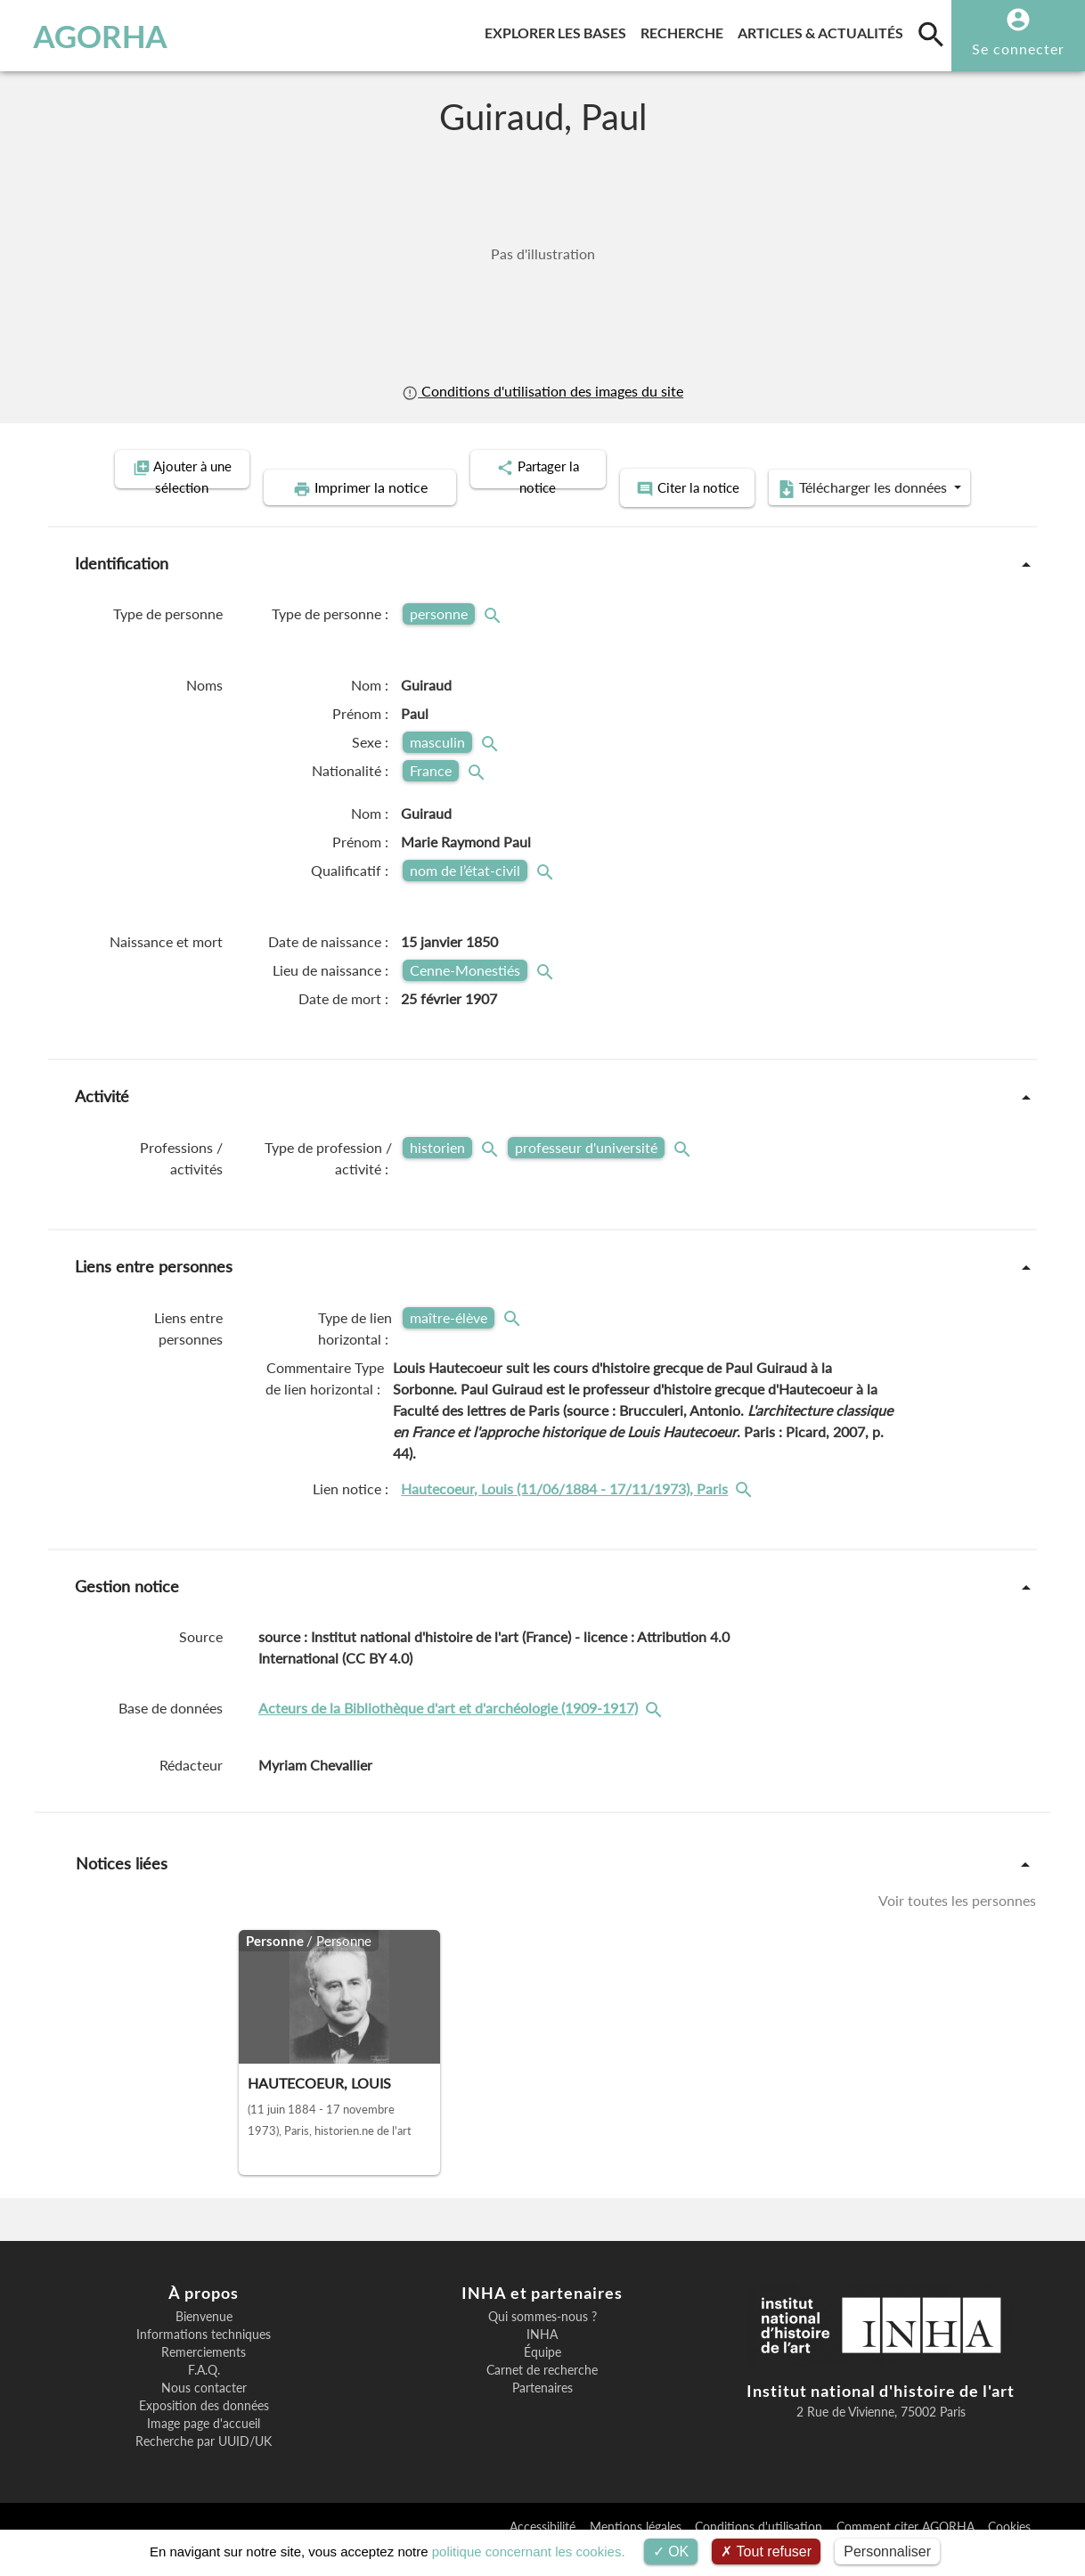  Describe the element at coordinates (685, 30) in the screenshot. I see `Recherche` at that location.